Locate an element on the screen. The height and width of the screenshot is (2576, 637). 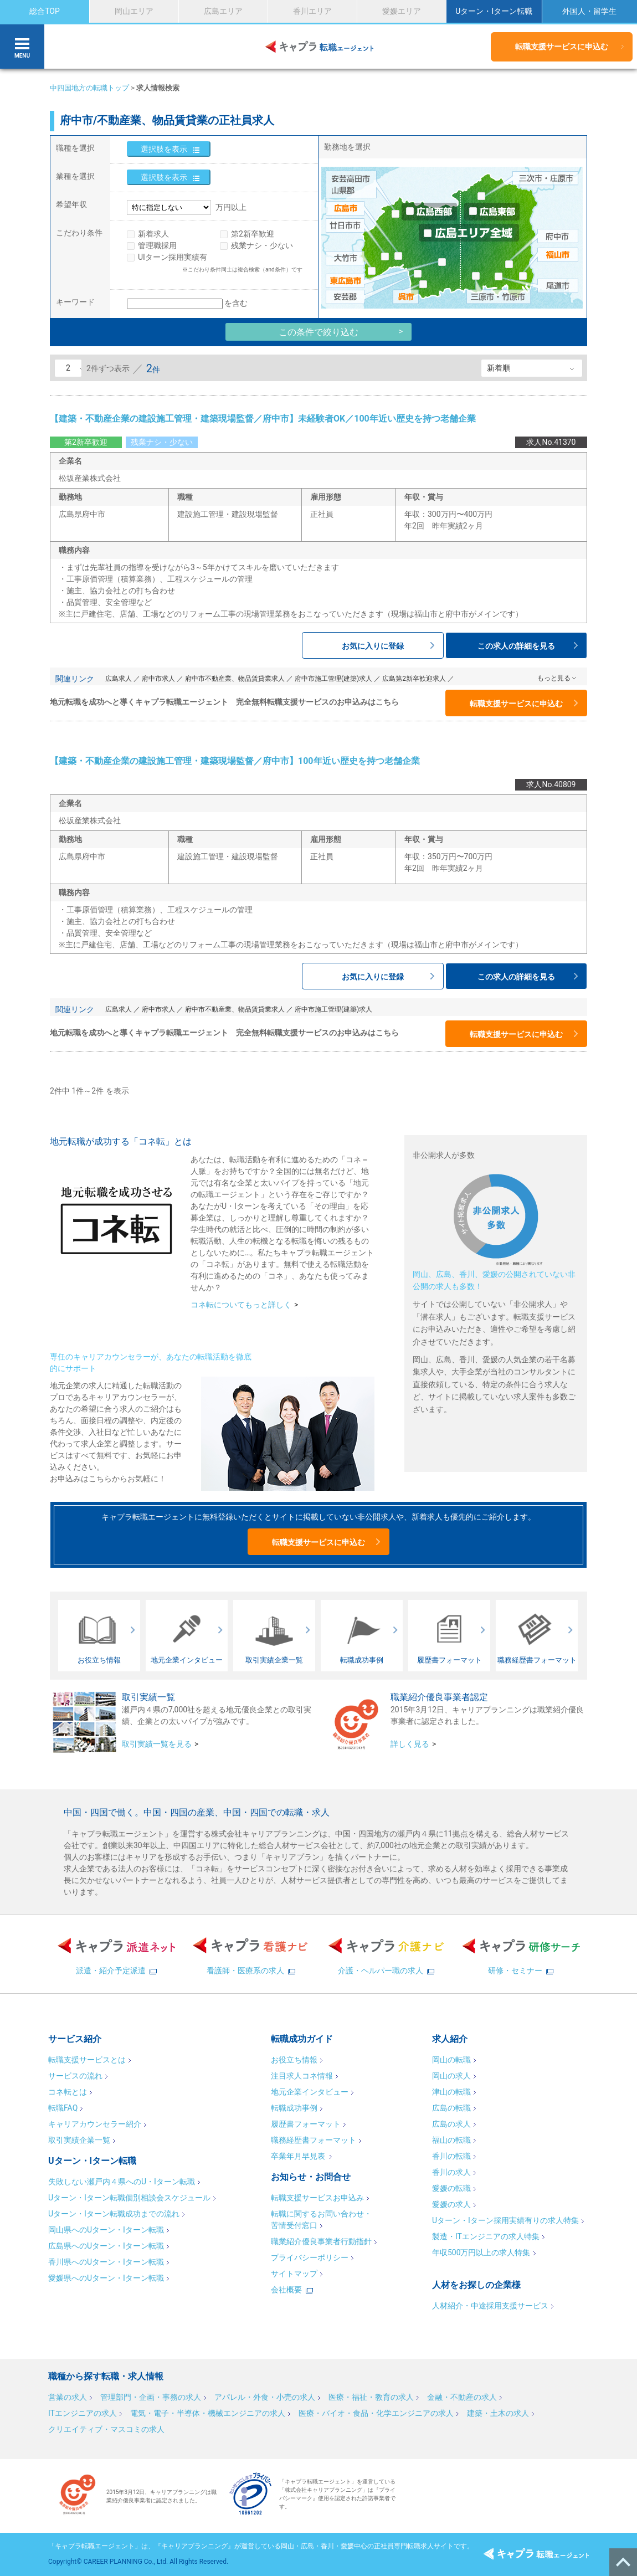
会社概要 is located at coordinates (286, 2289).